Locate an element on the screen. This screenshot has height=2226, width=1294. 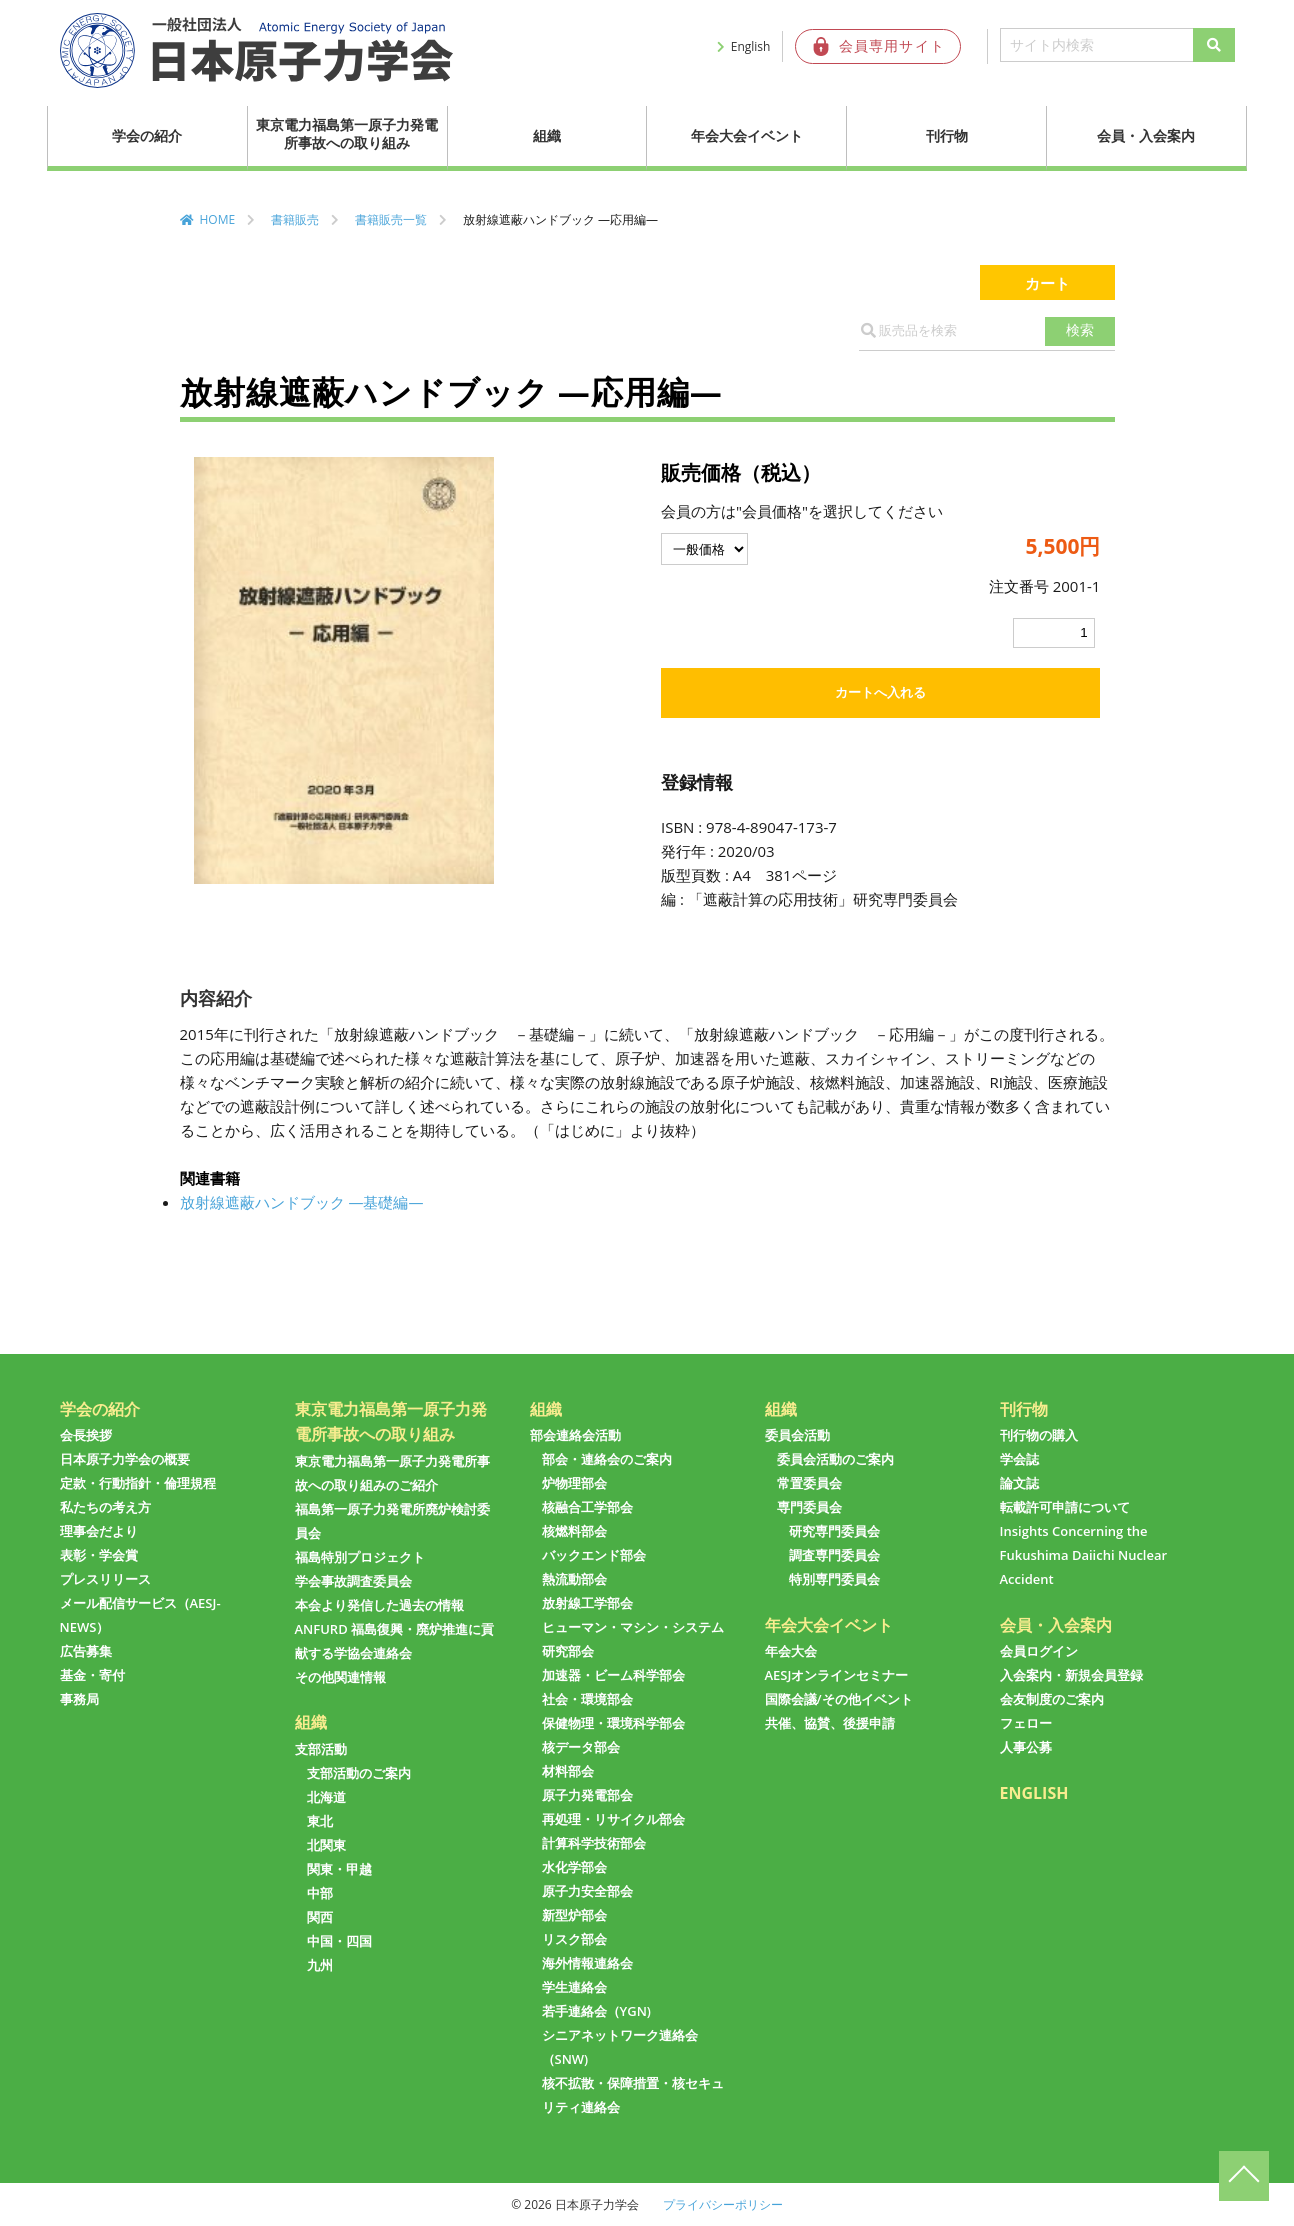
専門委員会 is located at coordinates (809, 1507).